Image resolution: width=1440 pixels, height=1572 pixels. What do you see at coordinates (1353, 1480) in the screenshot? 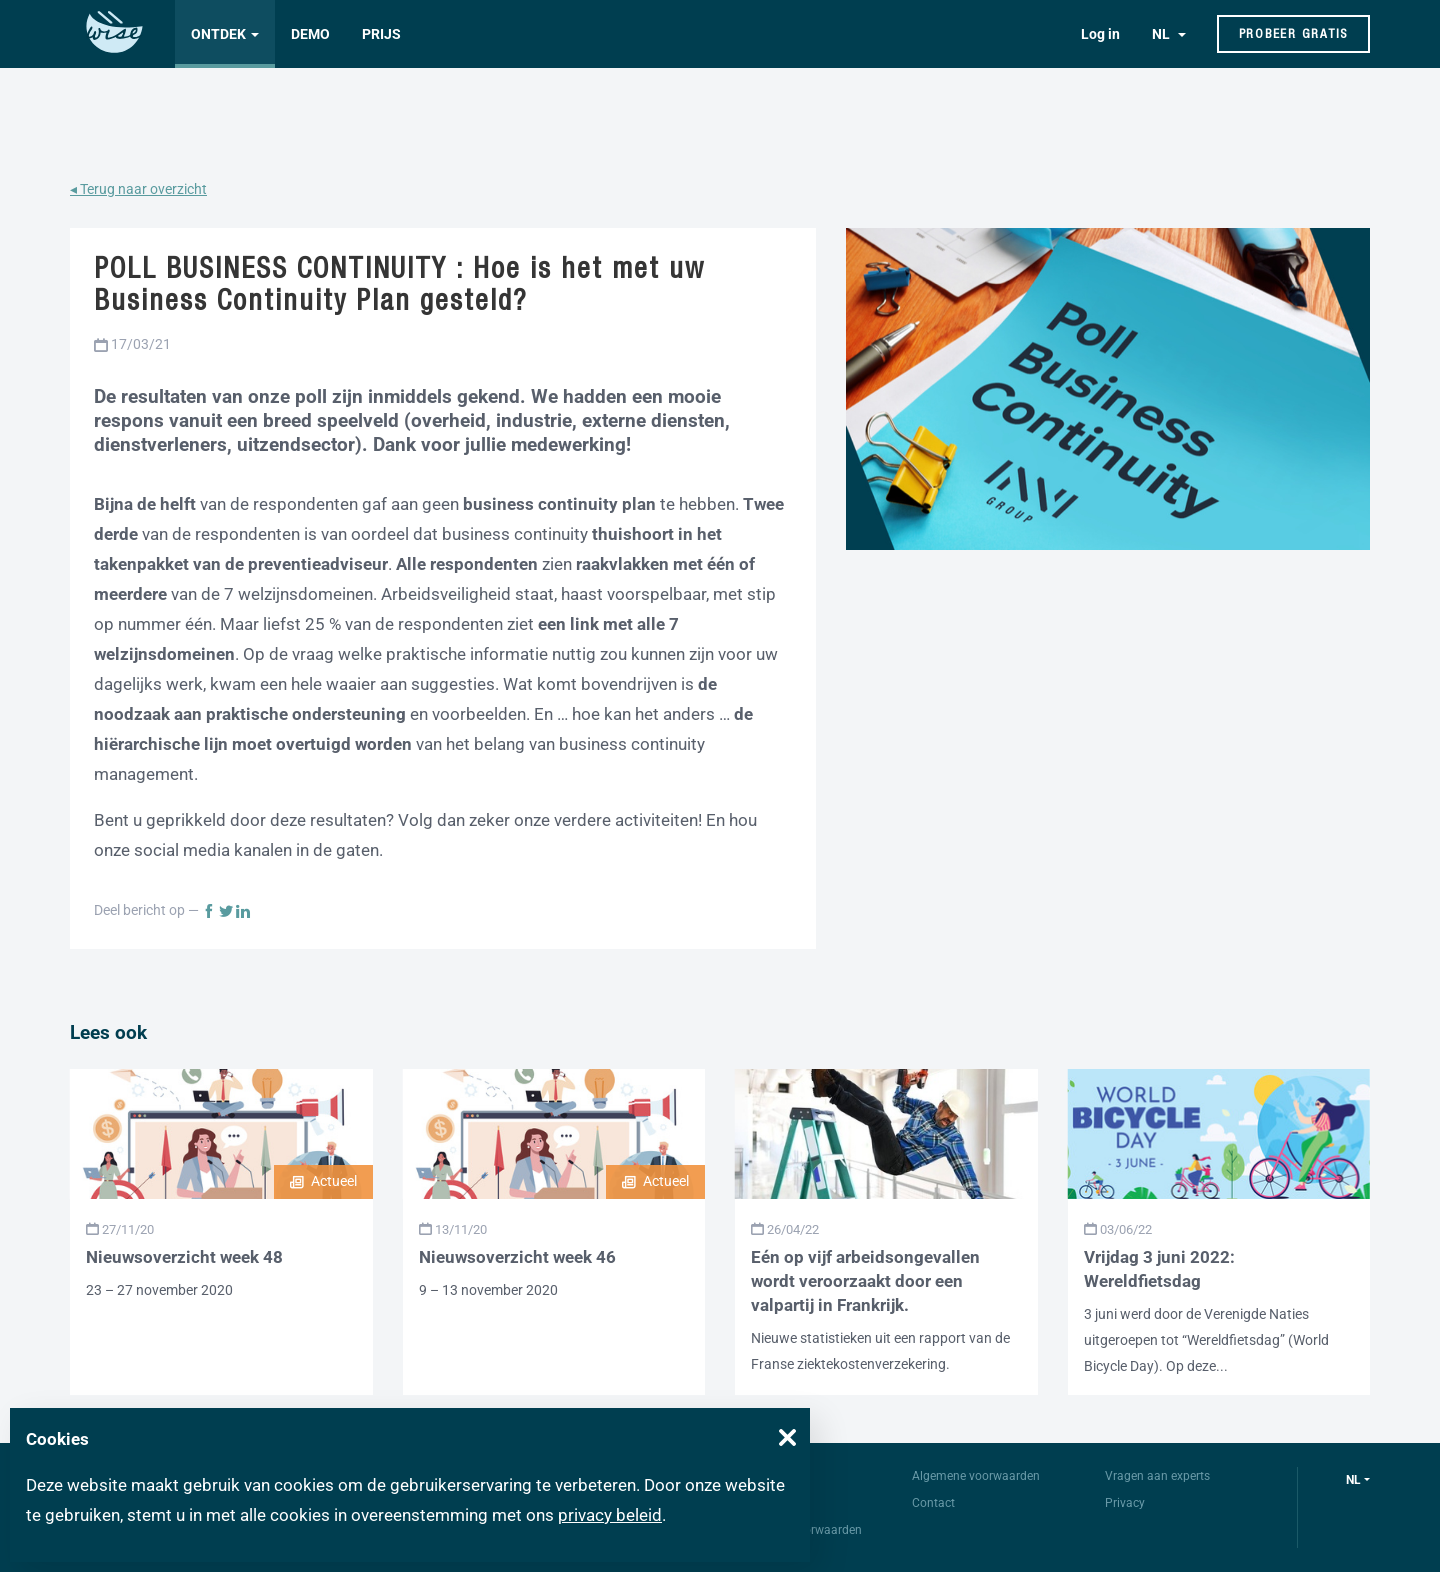
I see `nl` at bounding box center [1353, 1480].